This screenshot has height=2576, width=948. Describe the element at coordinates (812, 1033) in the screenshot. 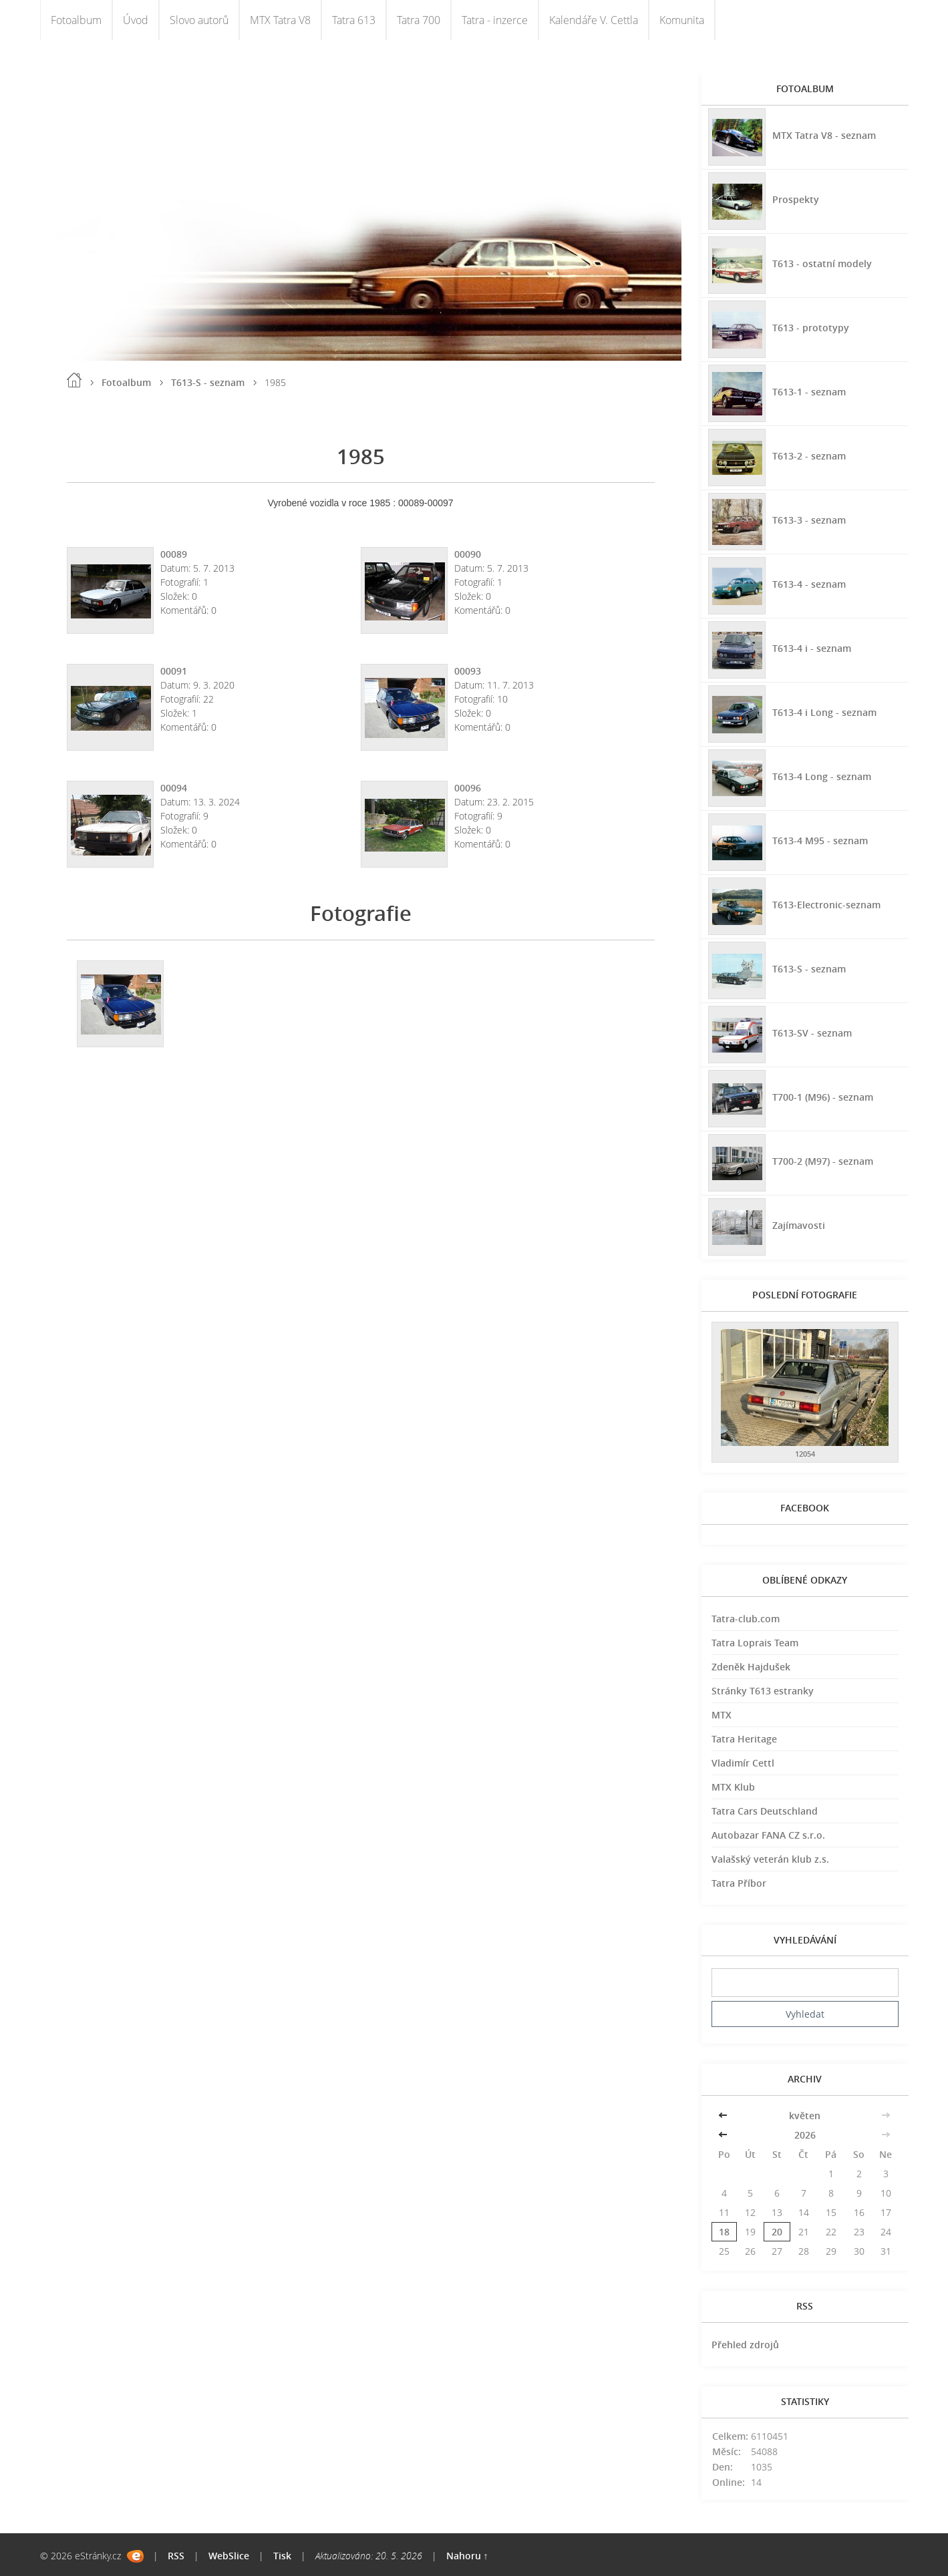

I see `T613-SV - seznam` at that location.